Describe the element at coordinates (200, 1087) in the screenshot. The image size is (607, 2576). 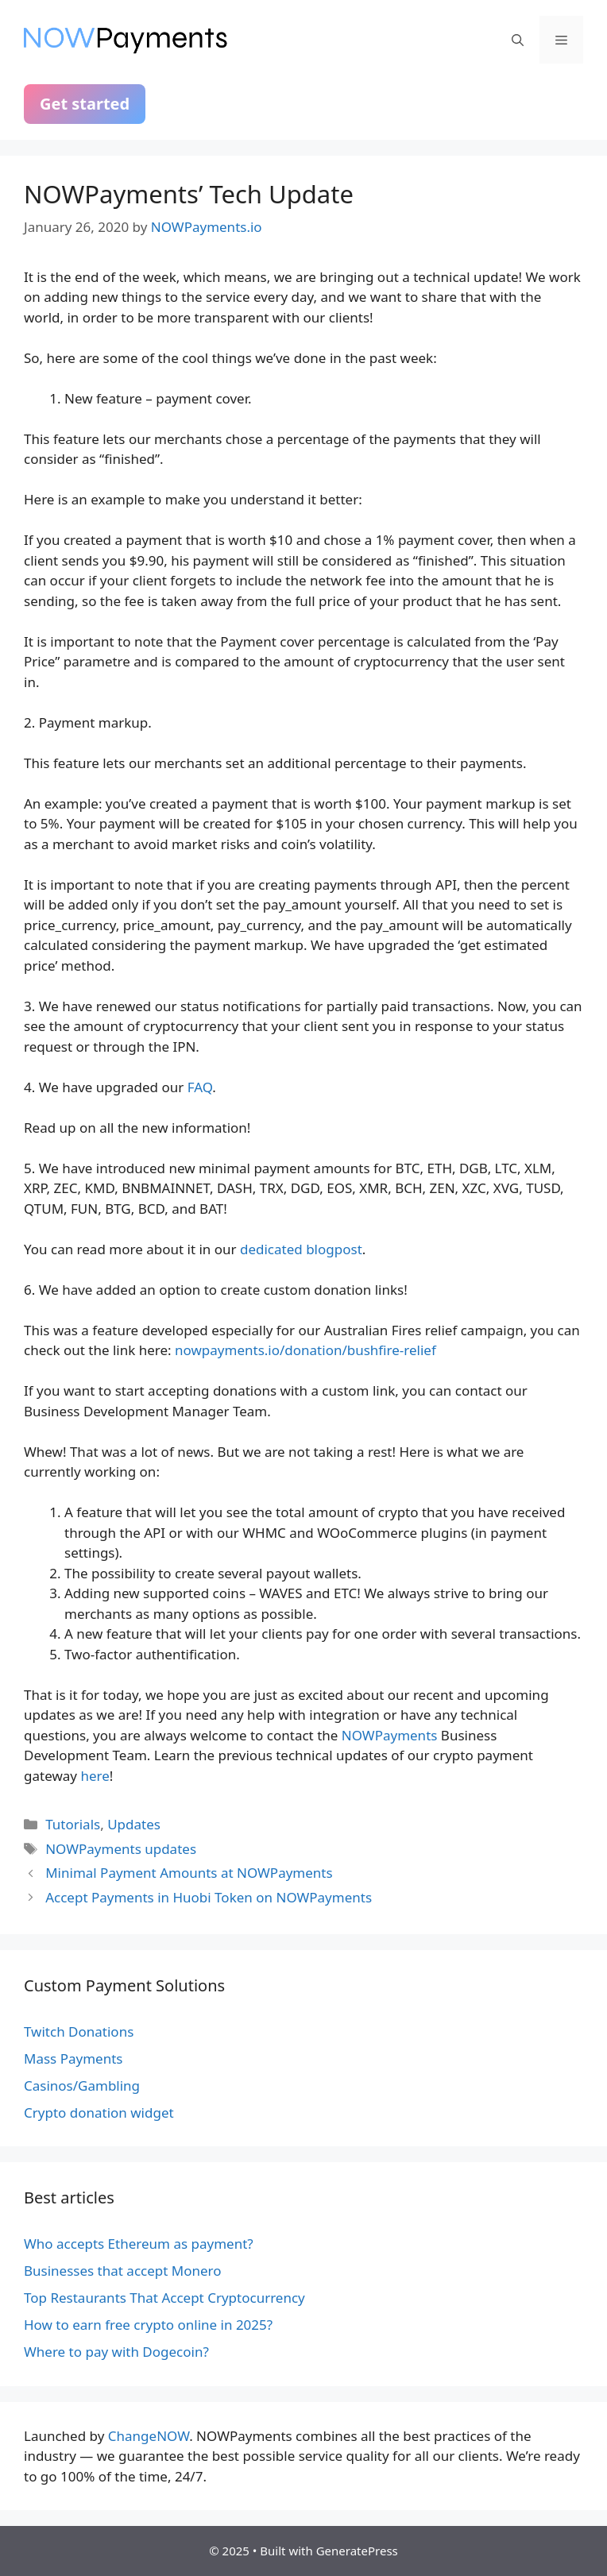
I see `FAQ` at that location.